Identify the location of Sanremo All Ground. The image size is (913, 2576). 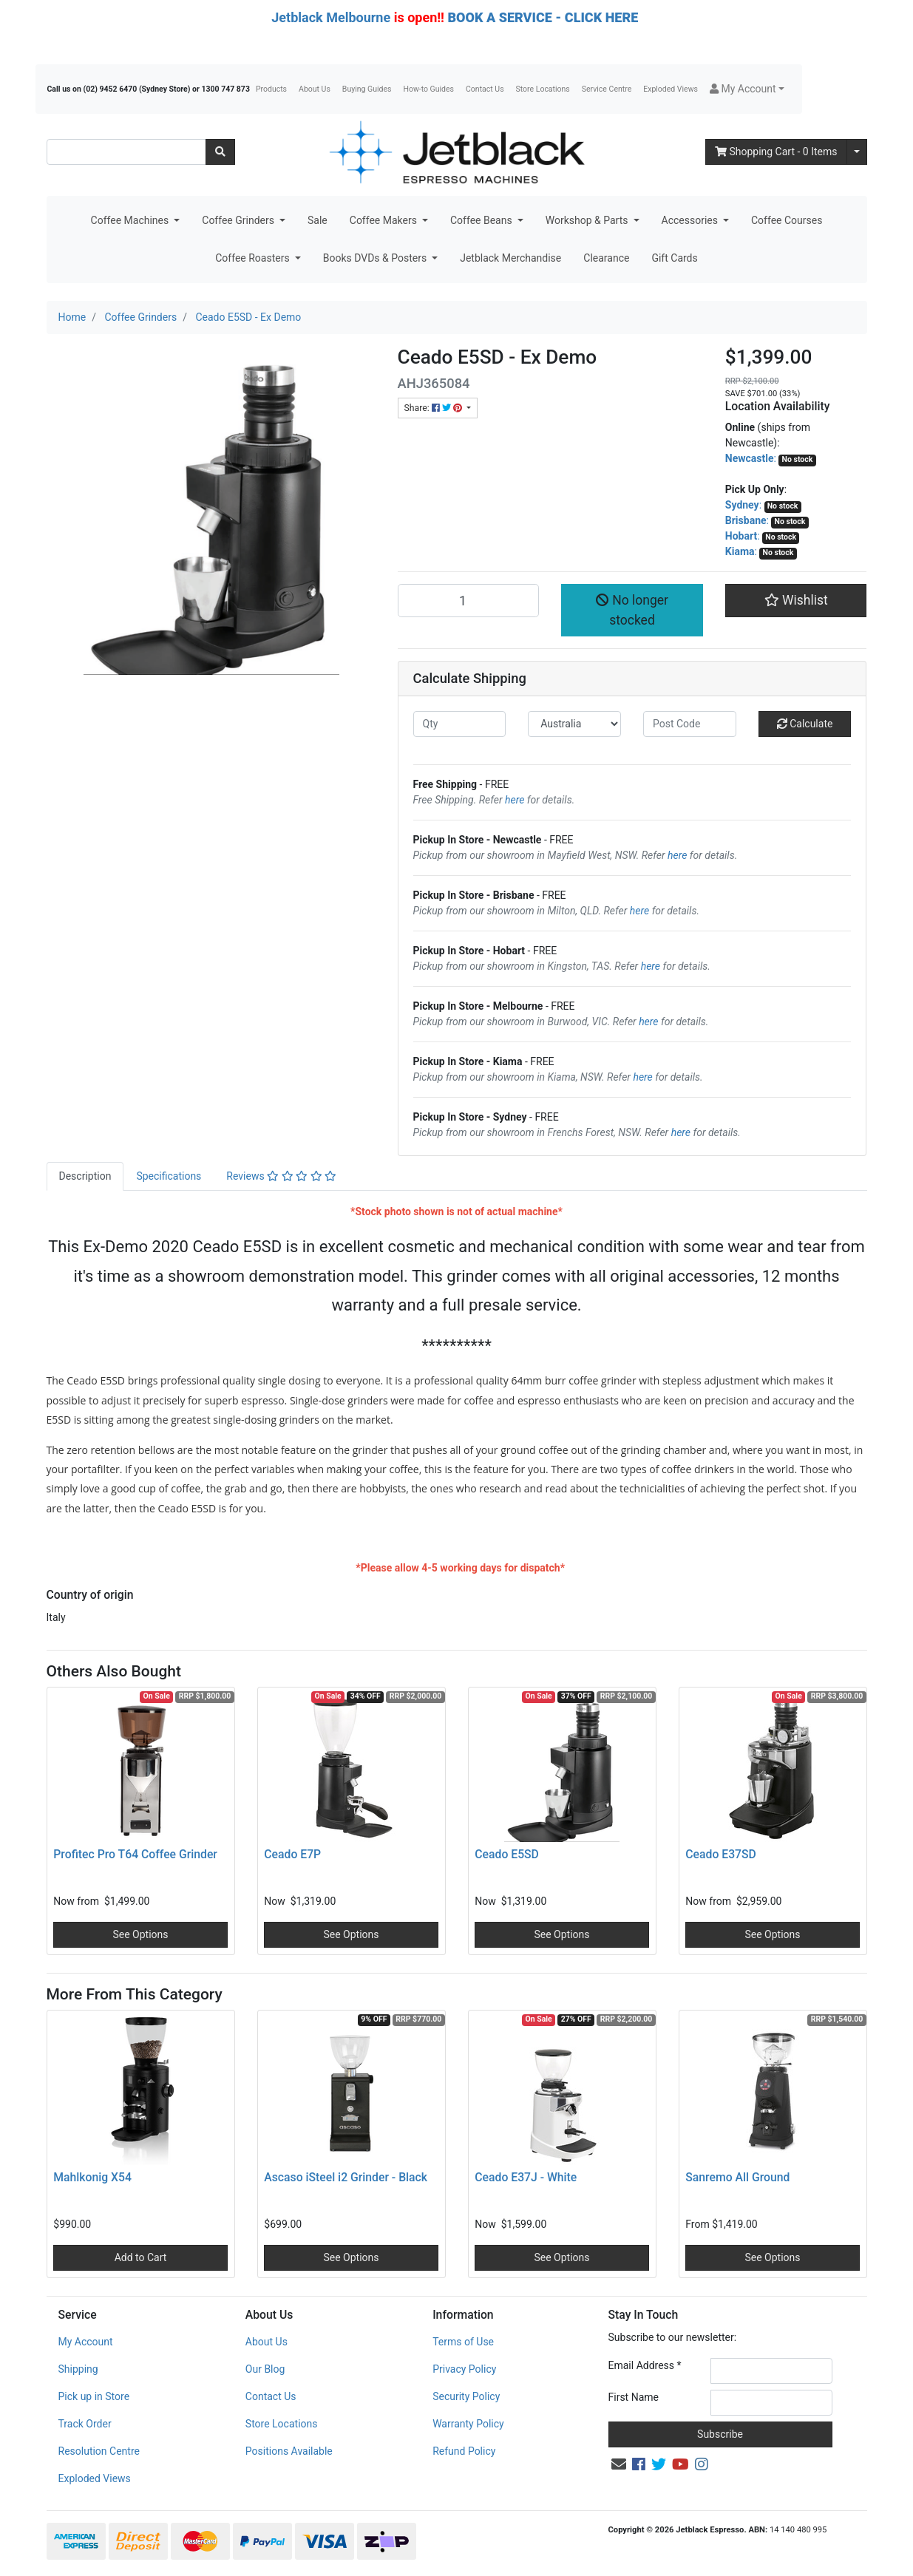
(737, 2177).